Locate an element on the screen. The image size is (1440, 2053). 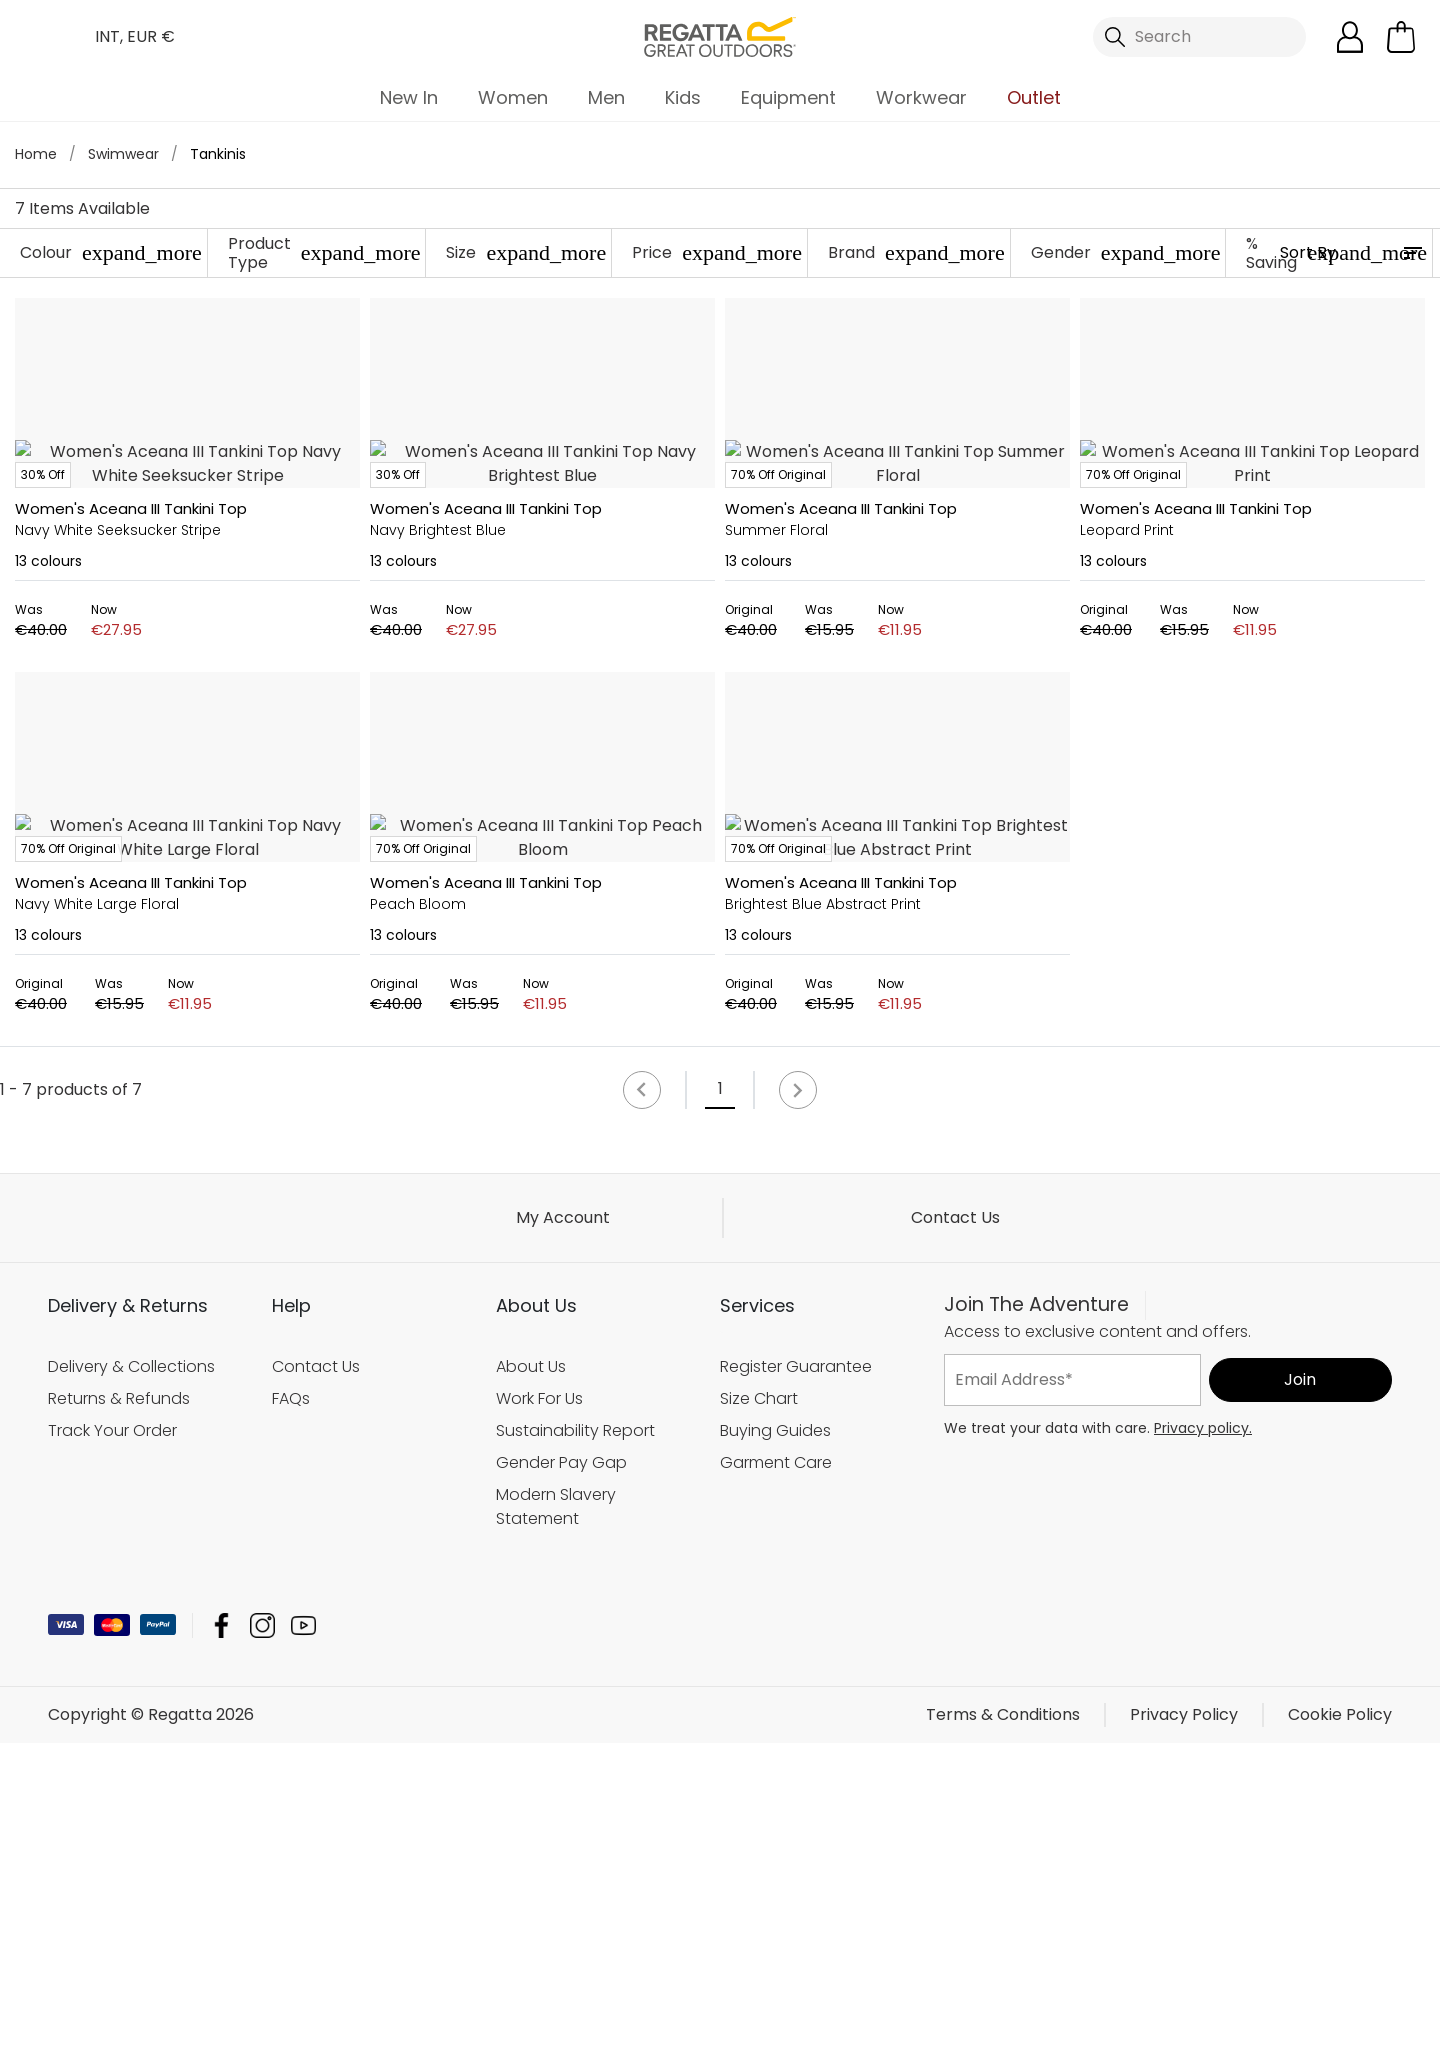
[Open search panel] is located at coordinates (1200, 37).